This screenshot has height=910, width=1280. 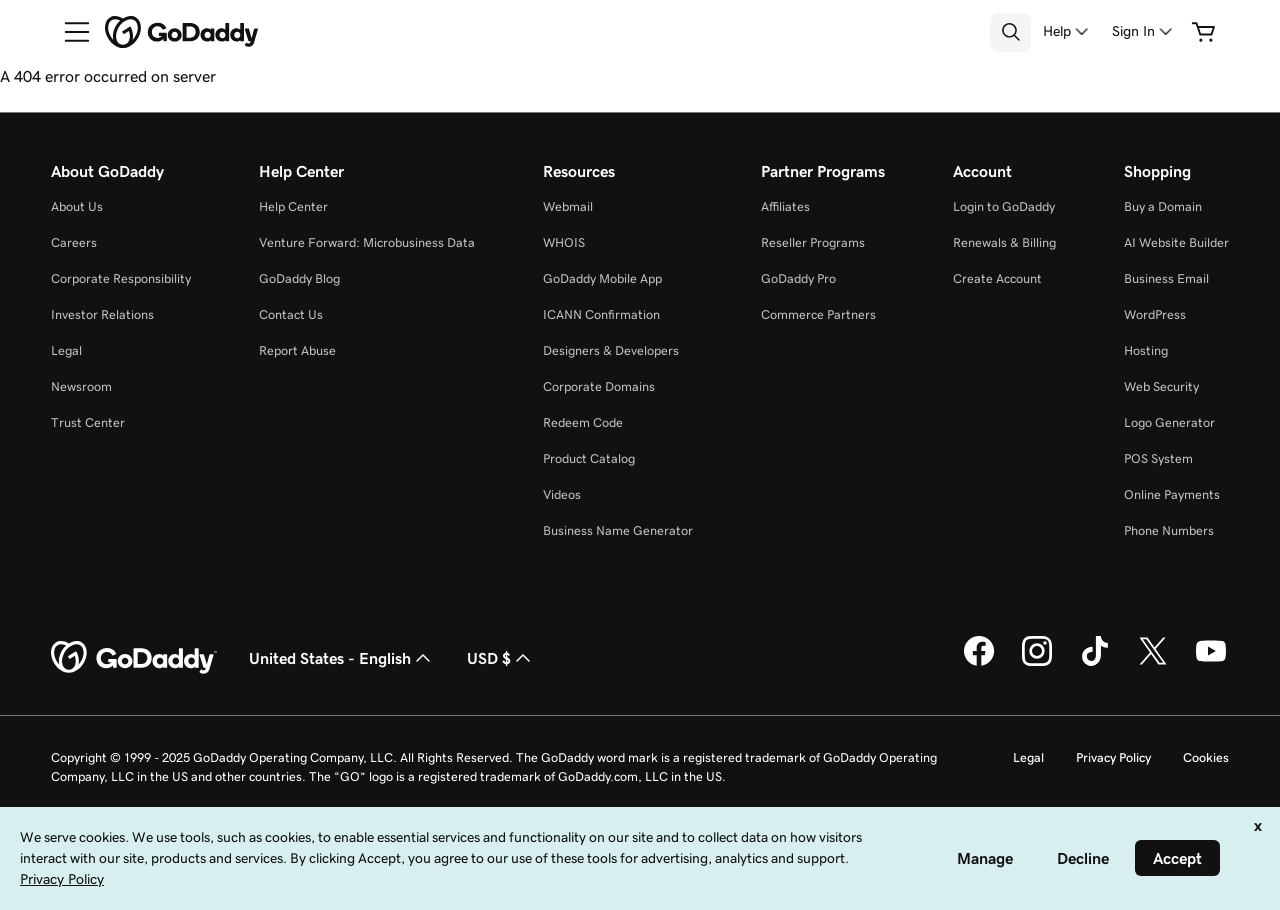 I want to click on [GoDaddy on Youtube], so click(x=1211, y=663).